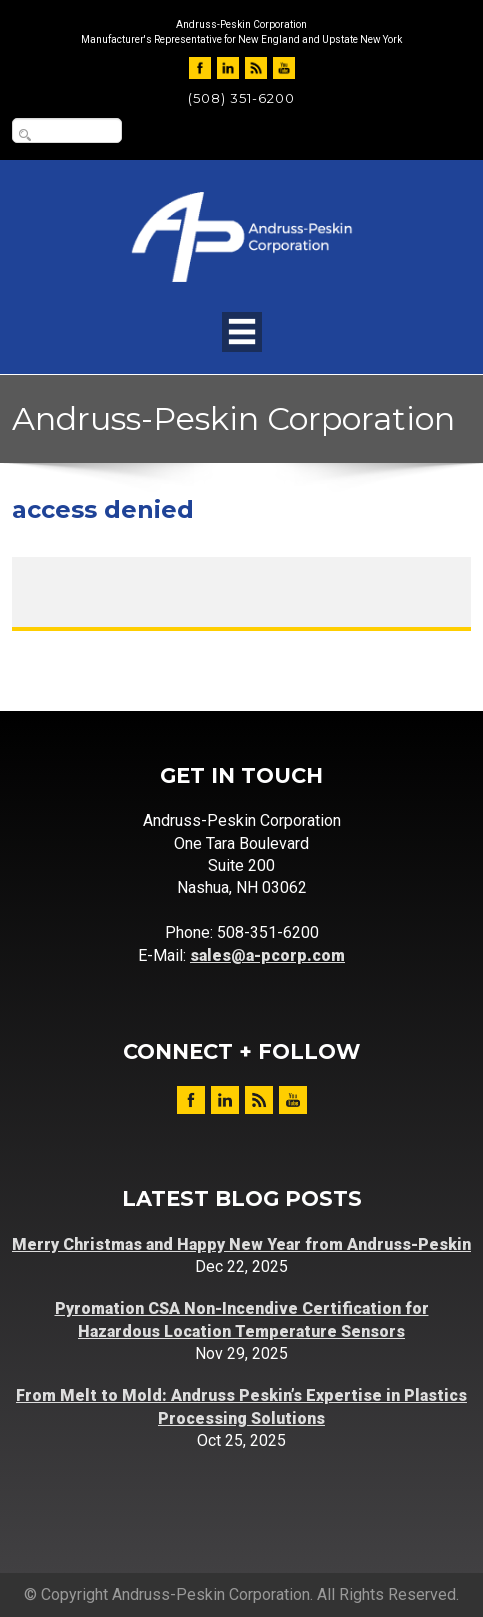 This screenshot has height=1617, width=483. I want to click on sales@a-pcorp.com, so click(267, 955).